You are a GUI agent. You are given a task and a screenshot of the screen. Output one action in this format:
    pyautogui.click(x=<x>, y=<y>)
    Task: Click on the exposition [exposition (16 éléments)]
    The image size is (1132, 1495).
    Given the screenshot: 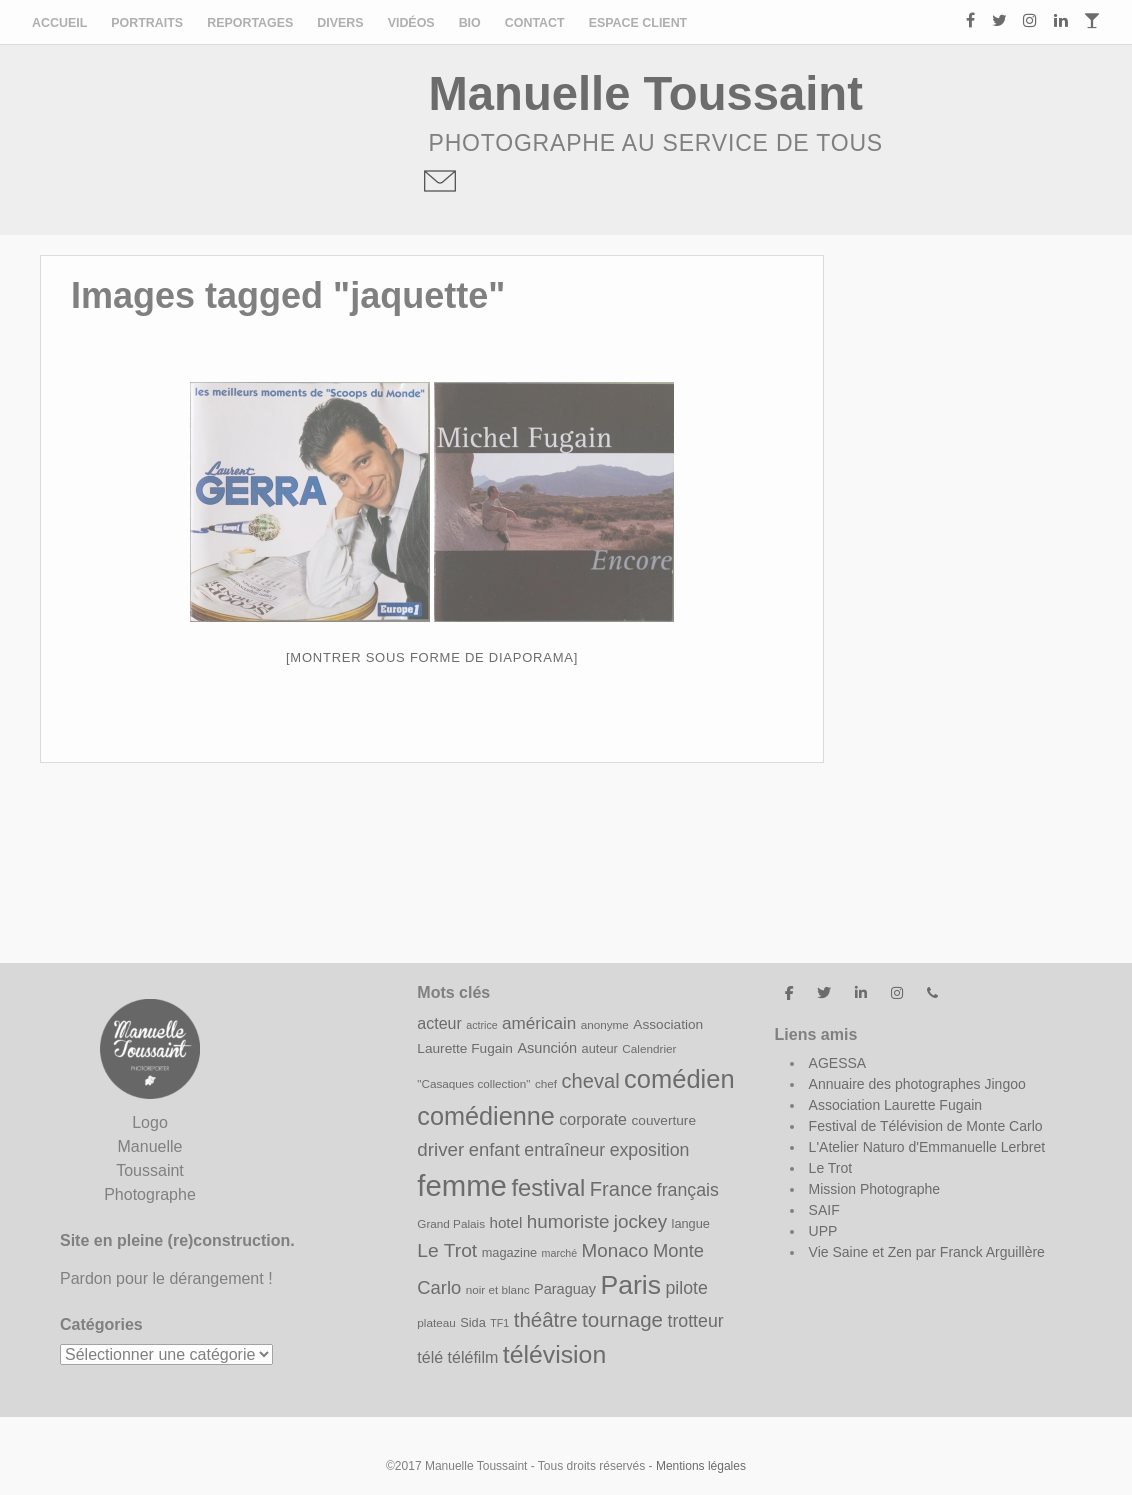 What is the action you would take?
    pyautogui.click(x=650, y=1150)
    